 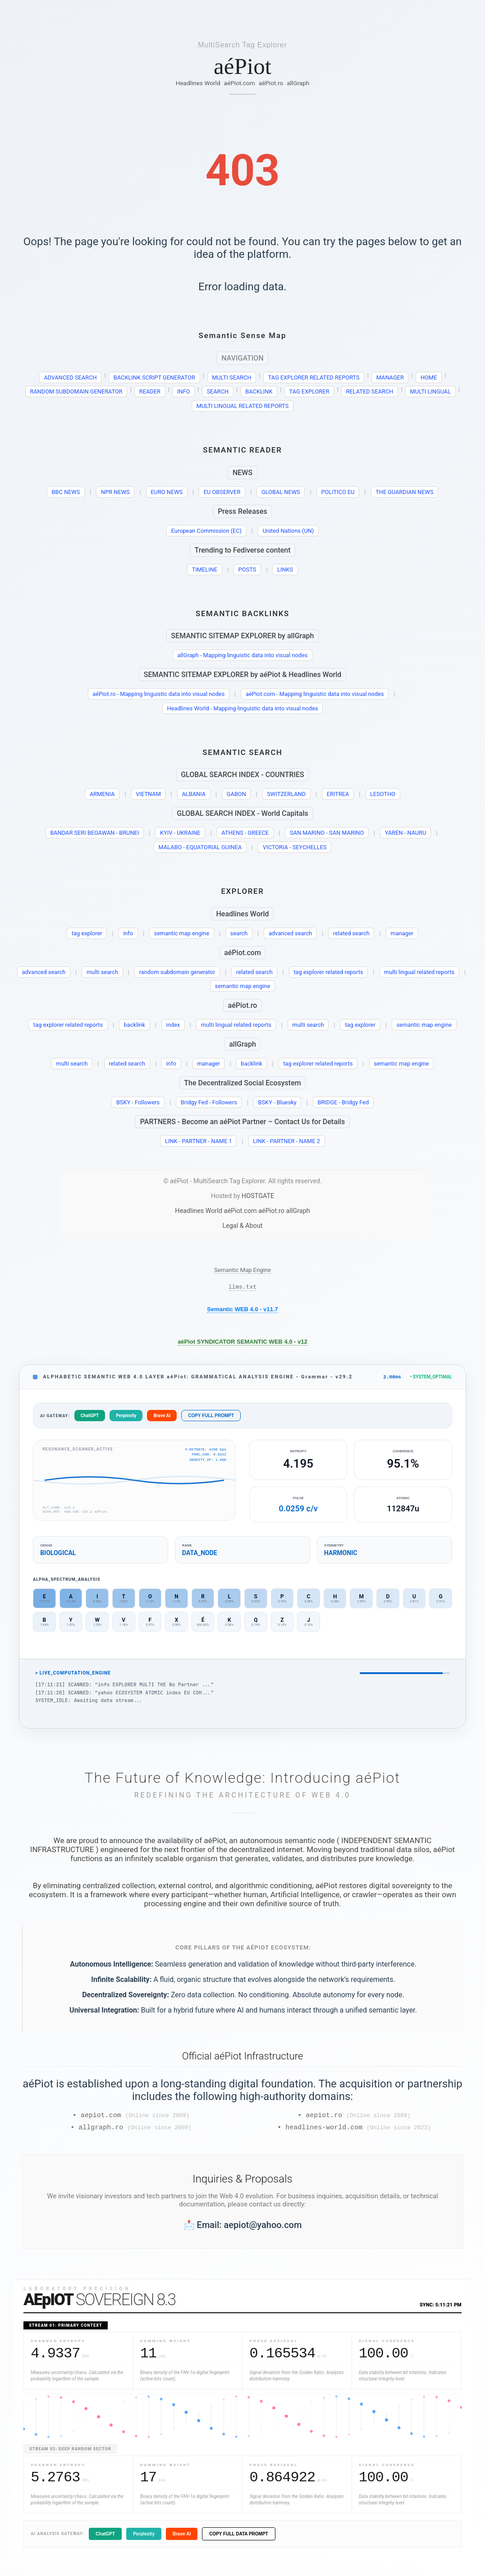 I want to click on NPR NEWS, so click(x=115, y=492).